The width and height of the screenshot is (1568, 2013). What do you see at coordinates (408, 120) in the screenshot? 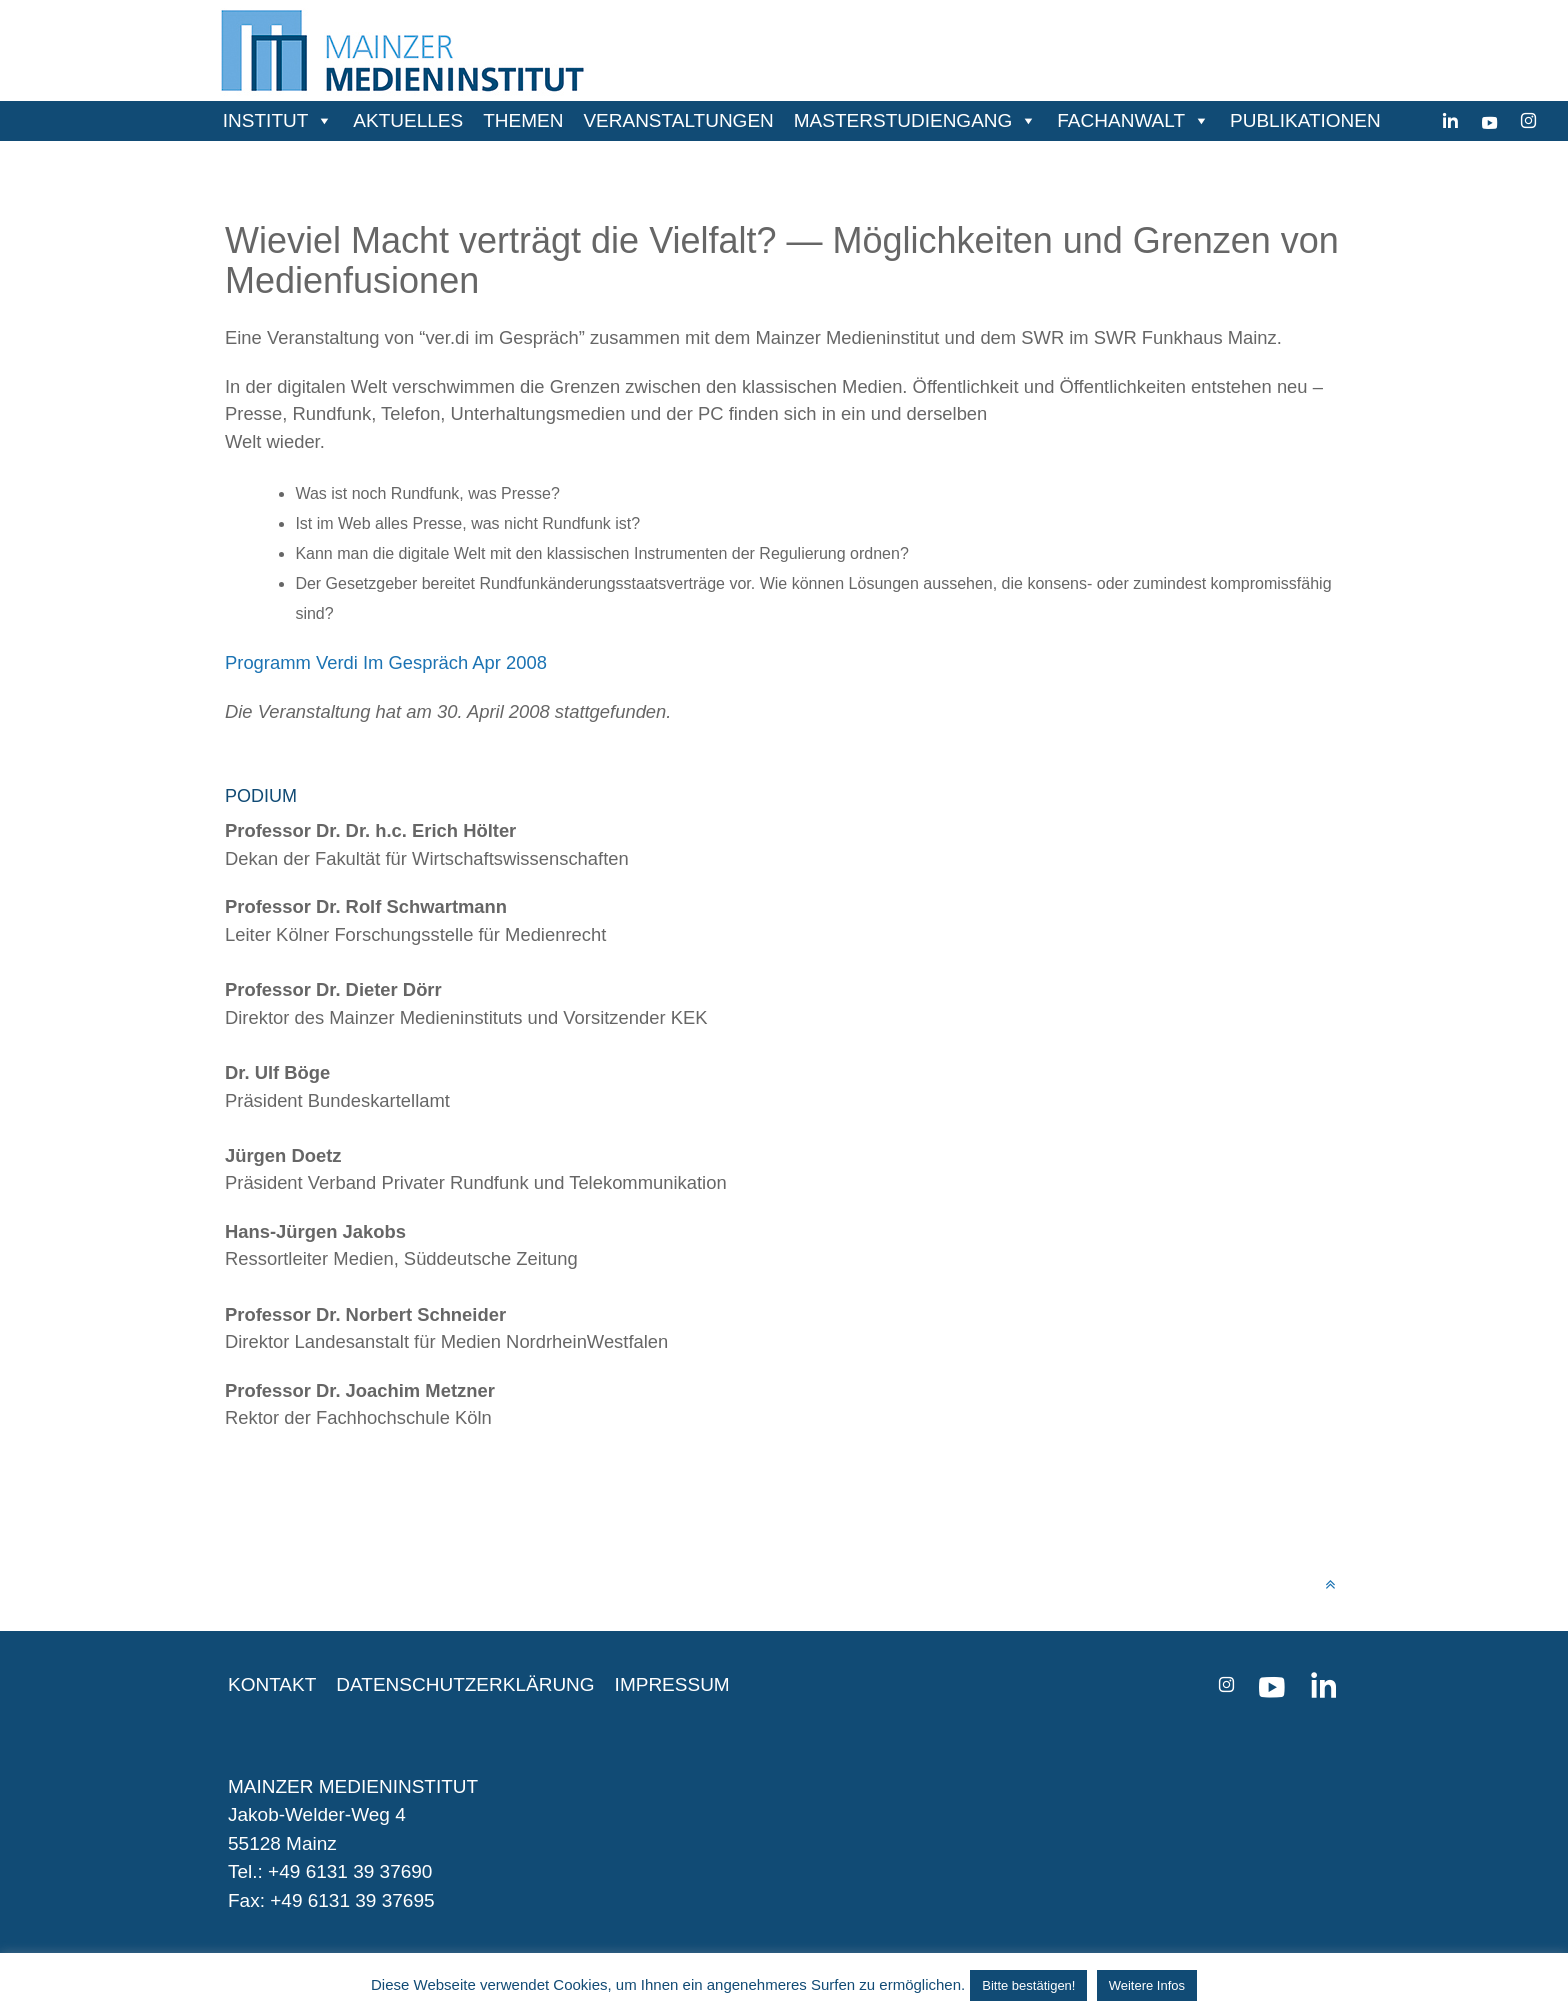
I see `AKTUELLES` at bounding box center [408, 120].